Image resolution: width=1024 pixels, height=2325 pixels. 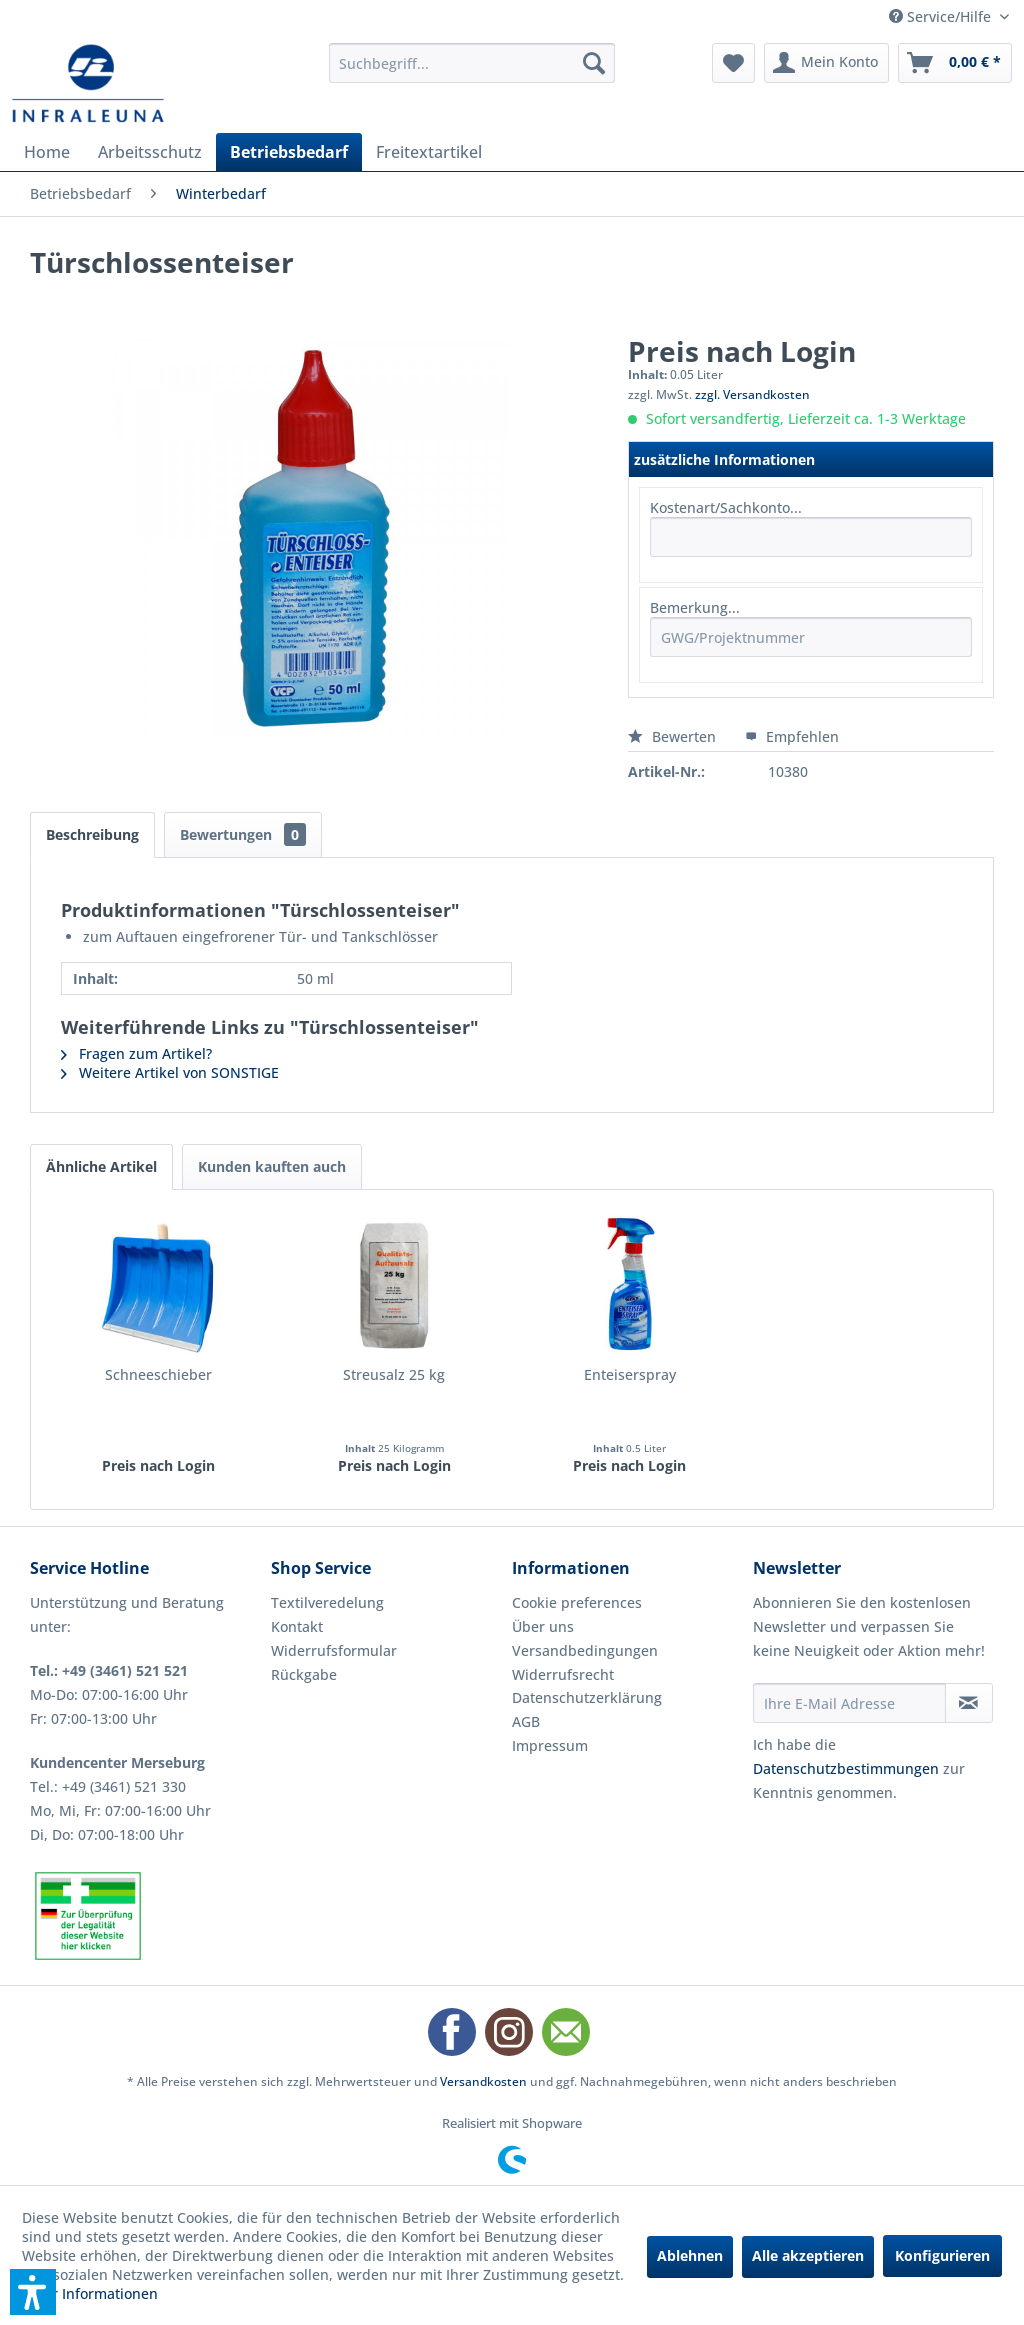 I want to click on [Mein Konto], so click(x=826, y=63).